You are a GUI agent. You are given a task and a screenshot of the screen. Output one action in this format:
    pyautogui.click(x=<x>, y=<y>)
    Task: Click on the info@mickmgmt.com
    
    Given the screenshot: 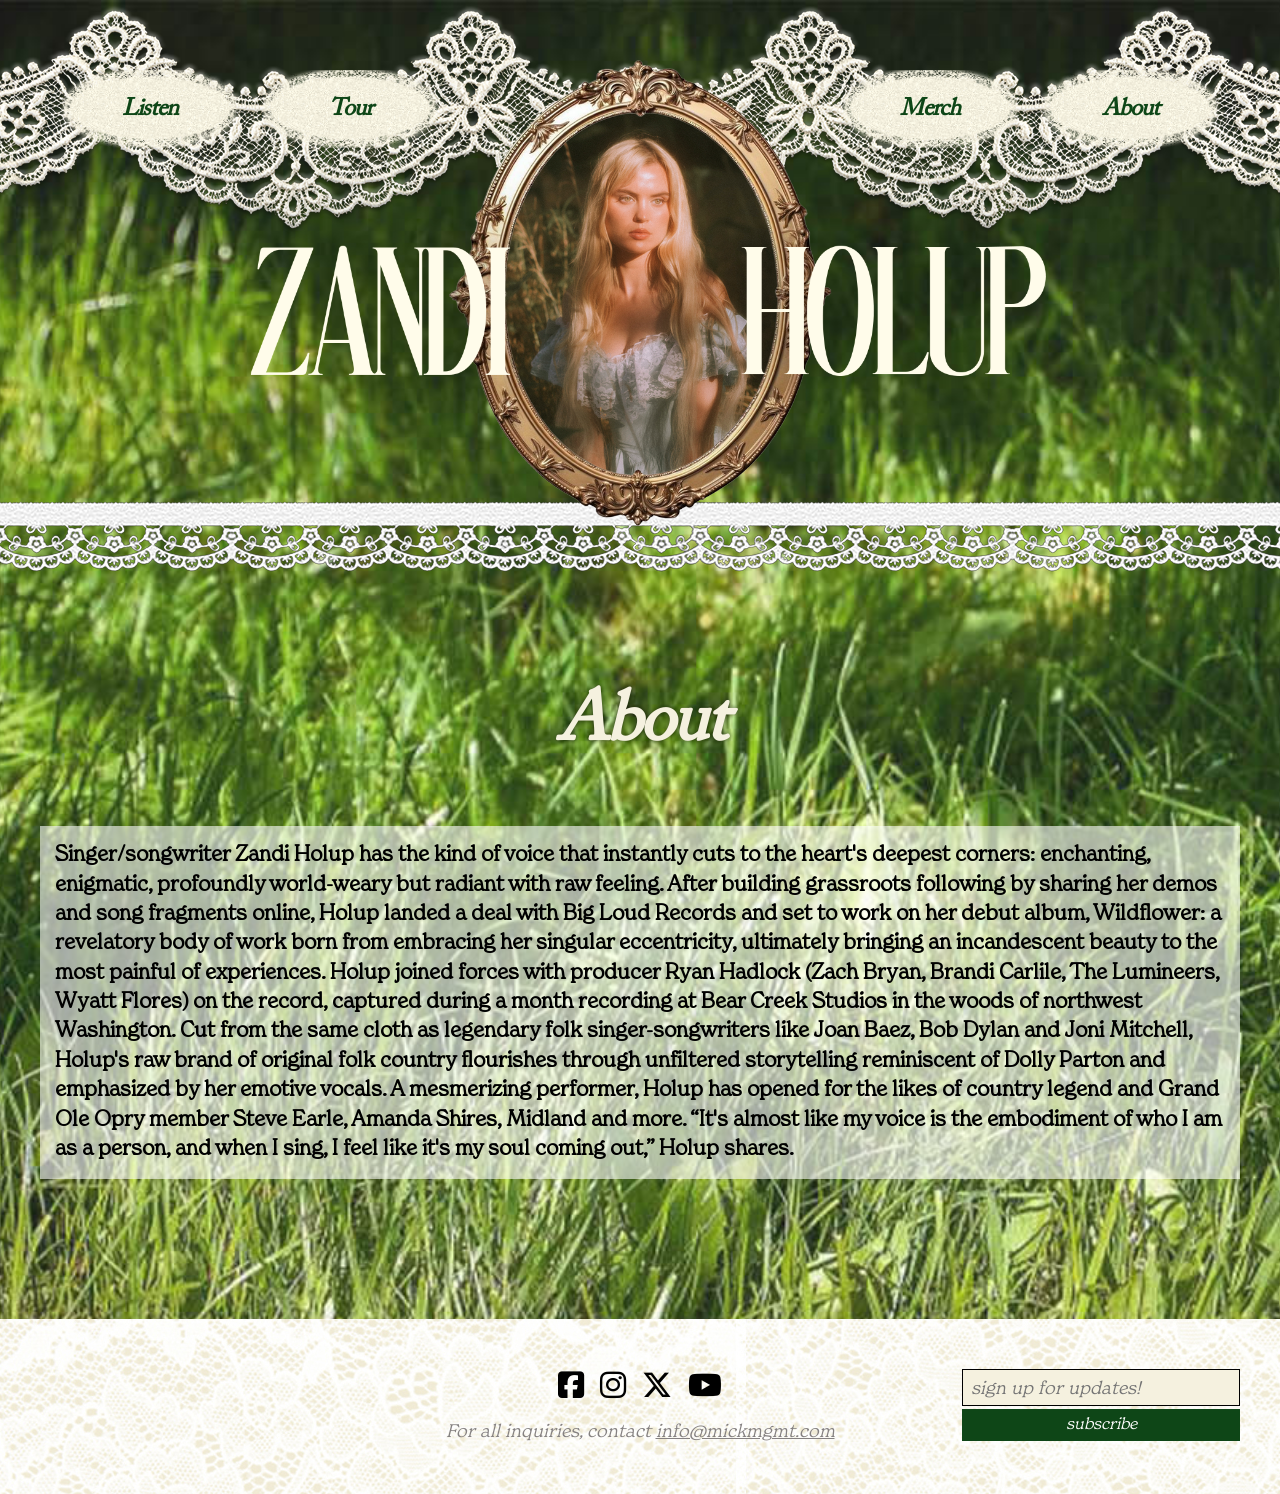 What is the action you would take?
    pyautogui.click(x=745, y=1432)
    